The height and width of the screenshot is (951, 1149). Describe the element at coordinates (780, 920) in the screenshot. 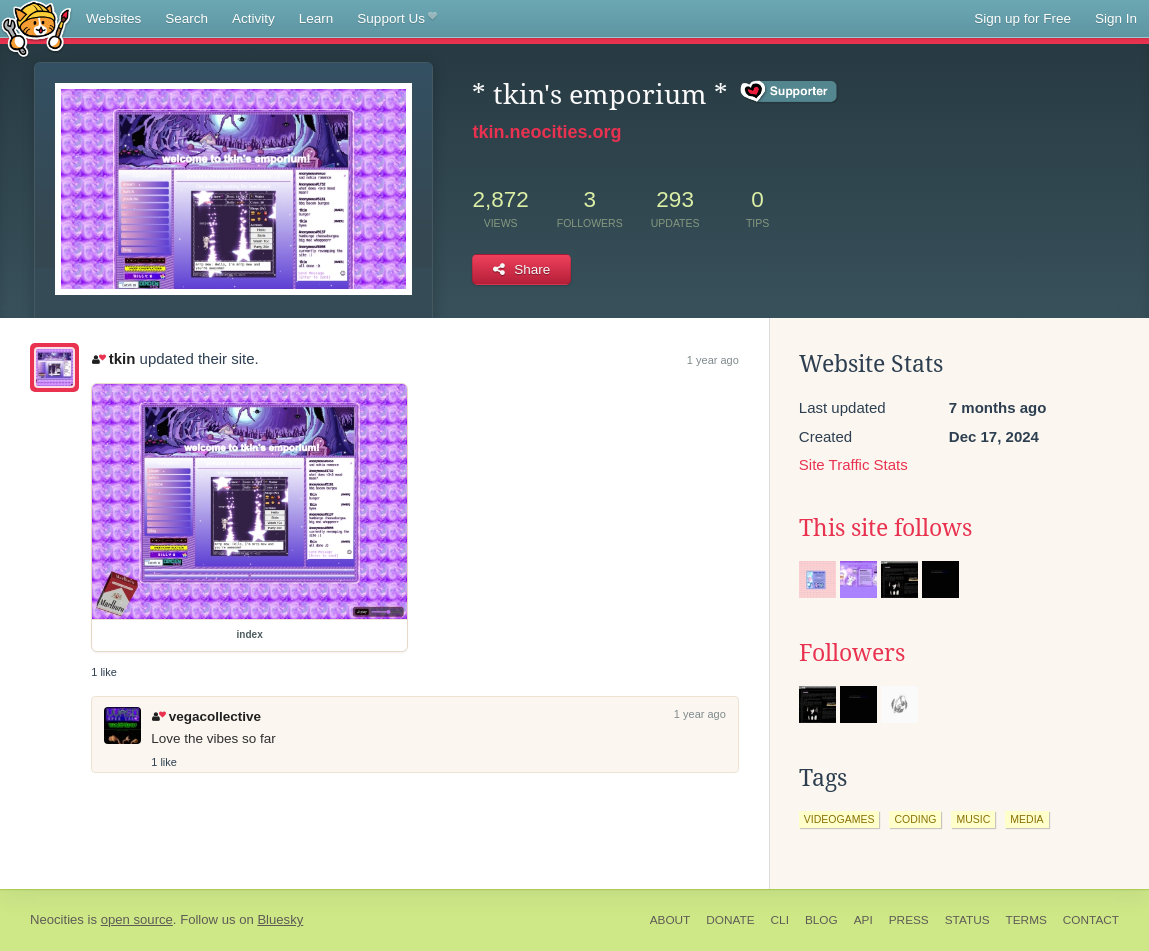

I see `CLI` at that location.